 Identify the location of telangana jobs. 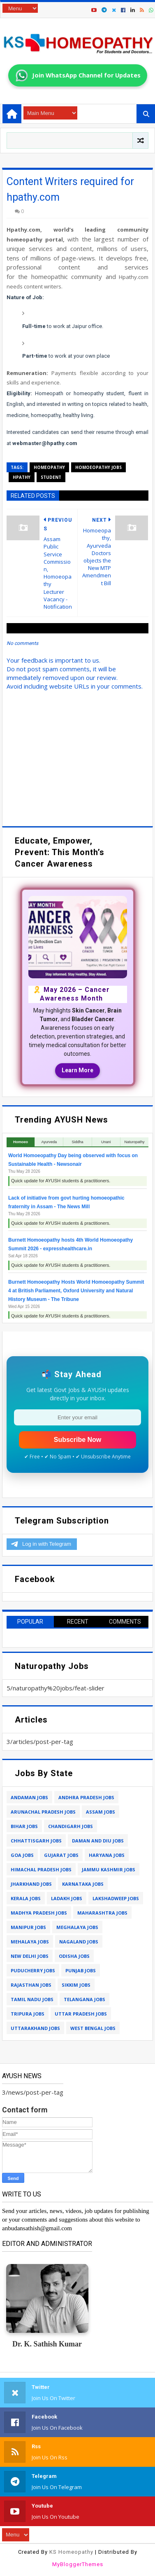
(84, 1999).